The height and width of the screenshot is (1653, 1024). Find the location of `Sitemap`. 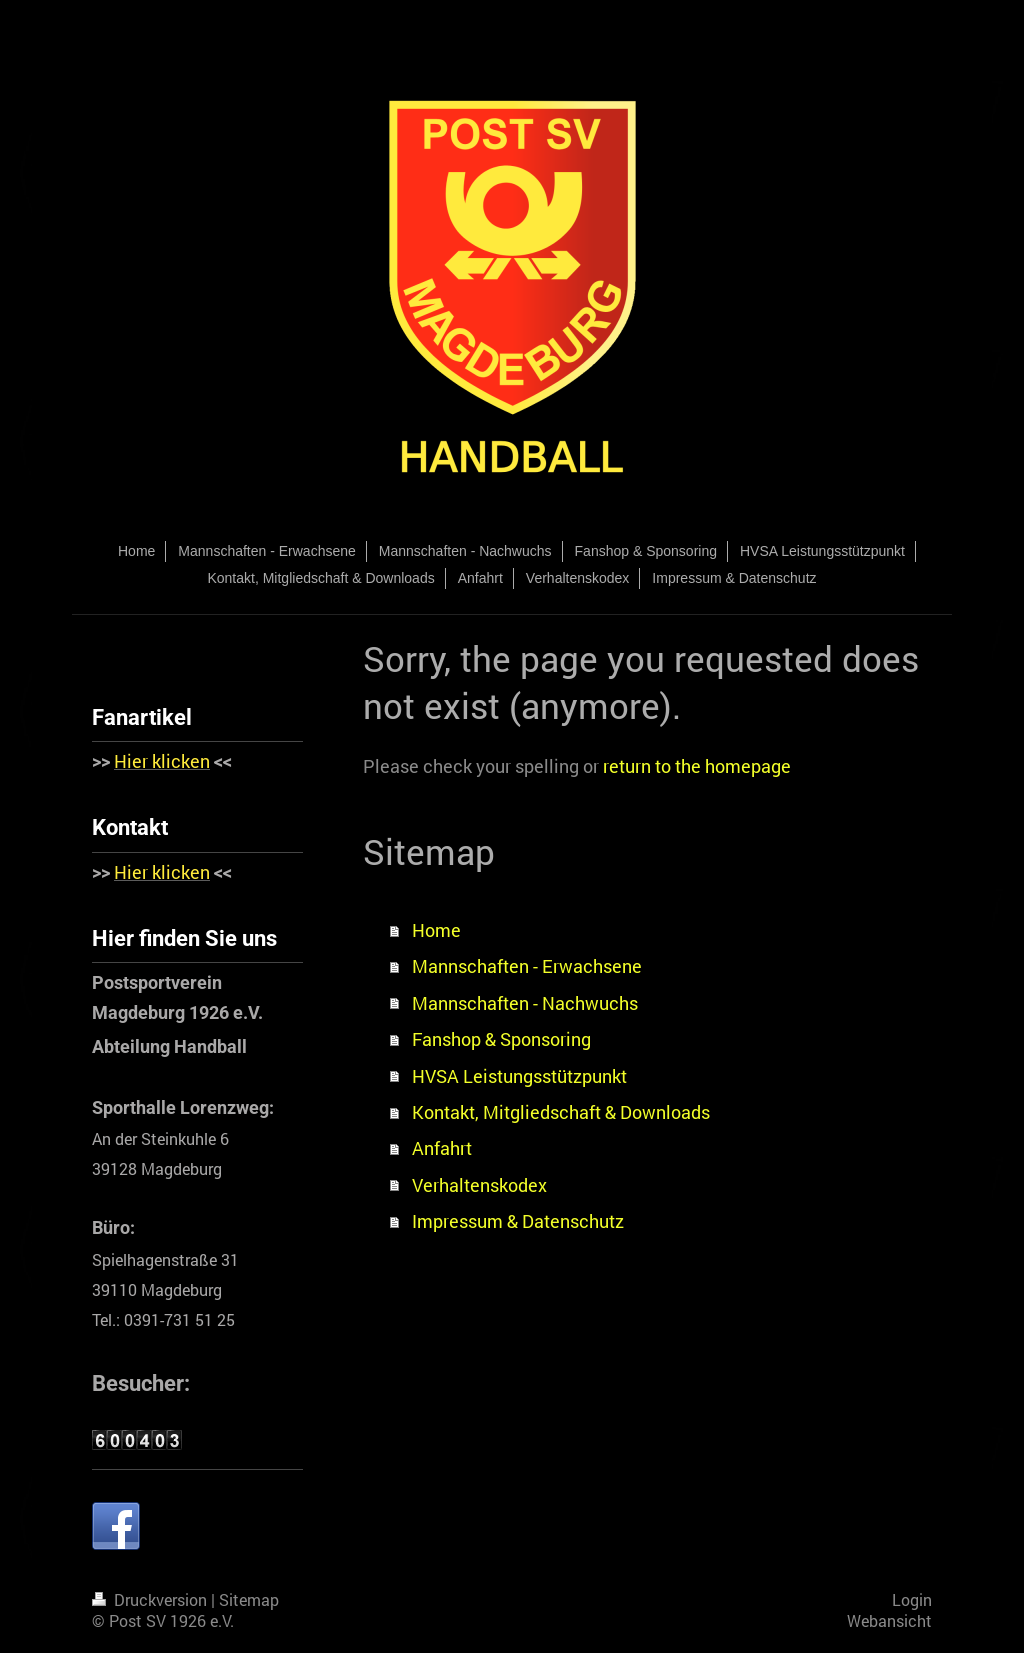

Sitemap is located at coordinates (249, 1600).